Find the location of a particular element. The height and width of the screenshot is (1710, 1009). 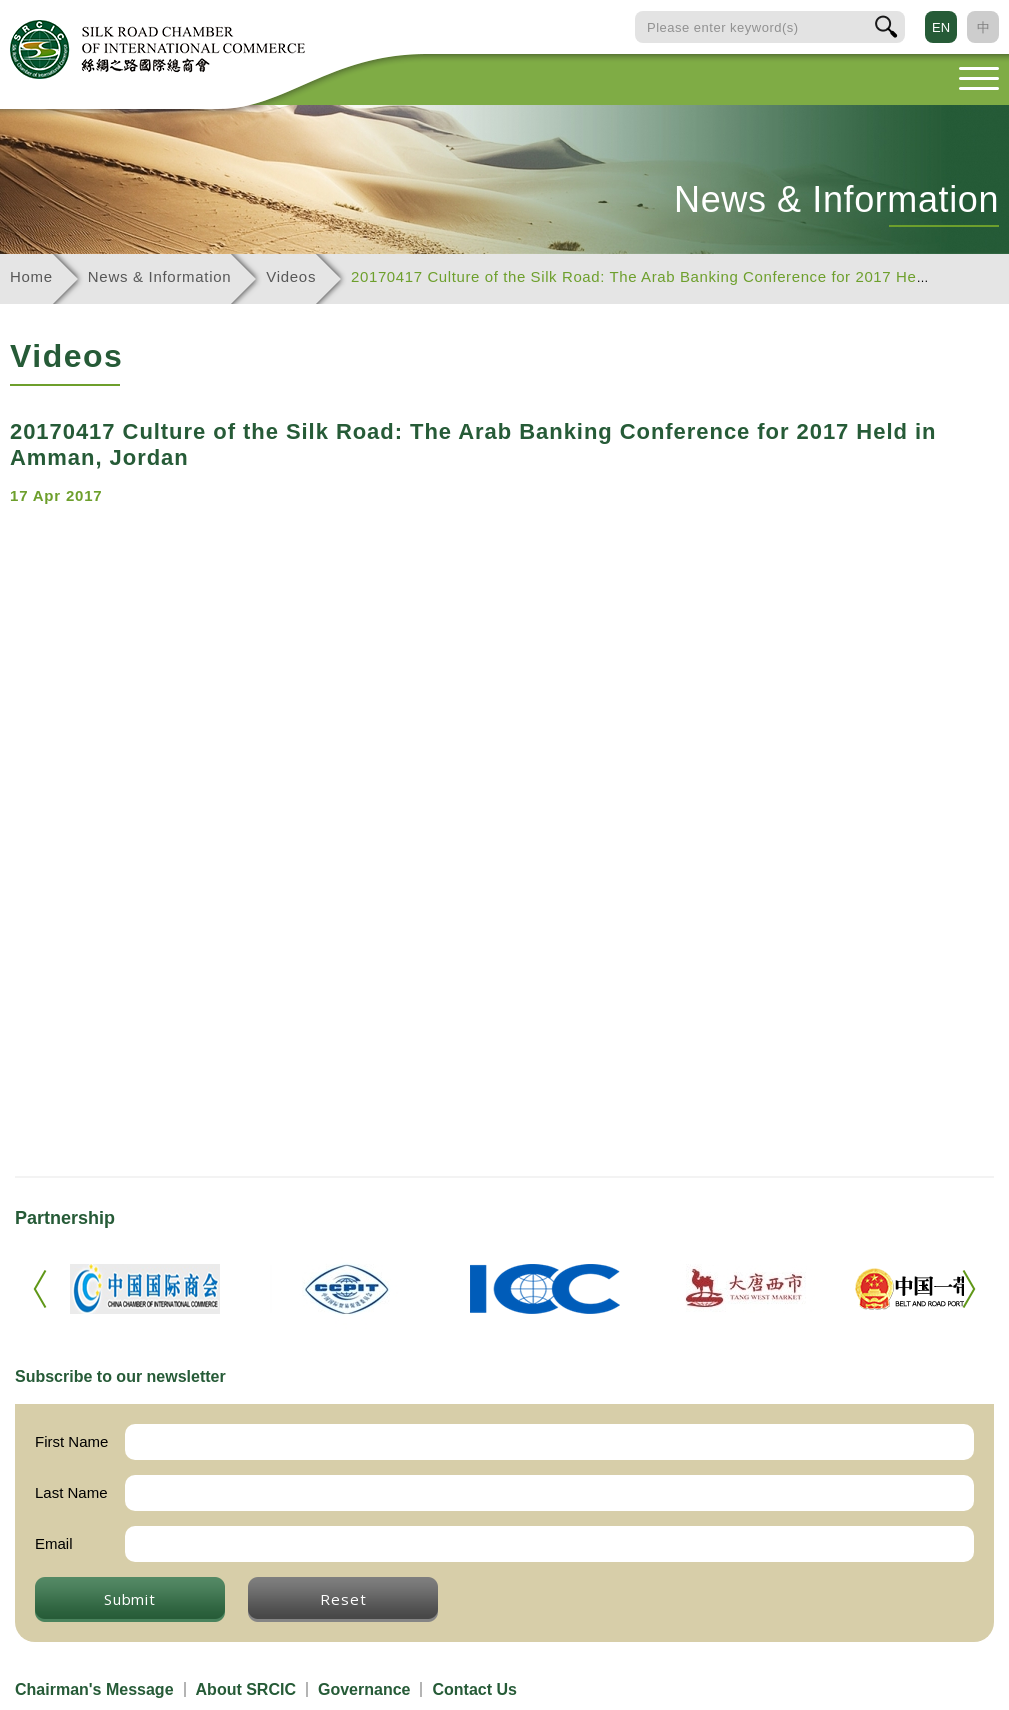

EN is located at coordinates (941, 27).